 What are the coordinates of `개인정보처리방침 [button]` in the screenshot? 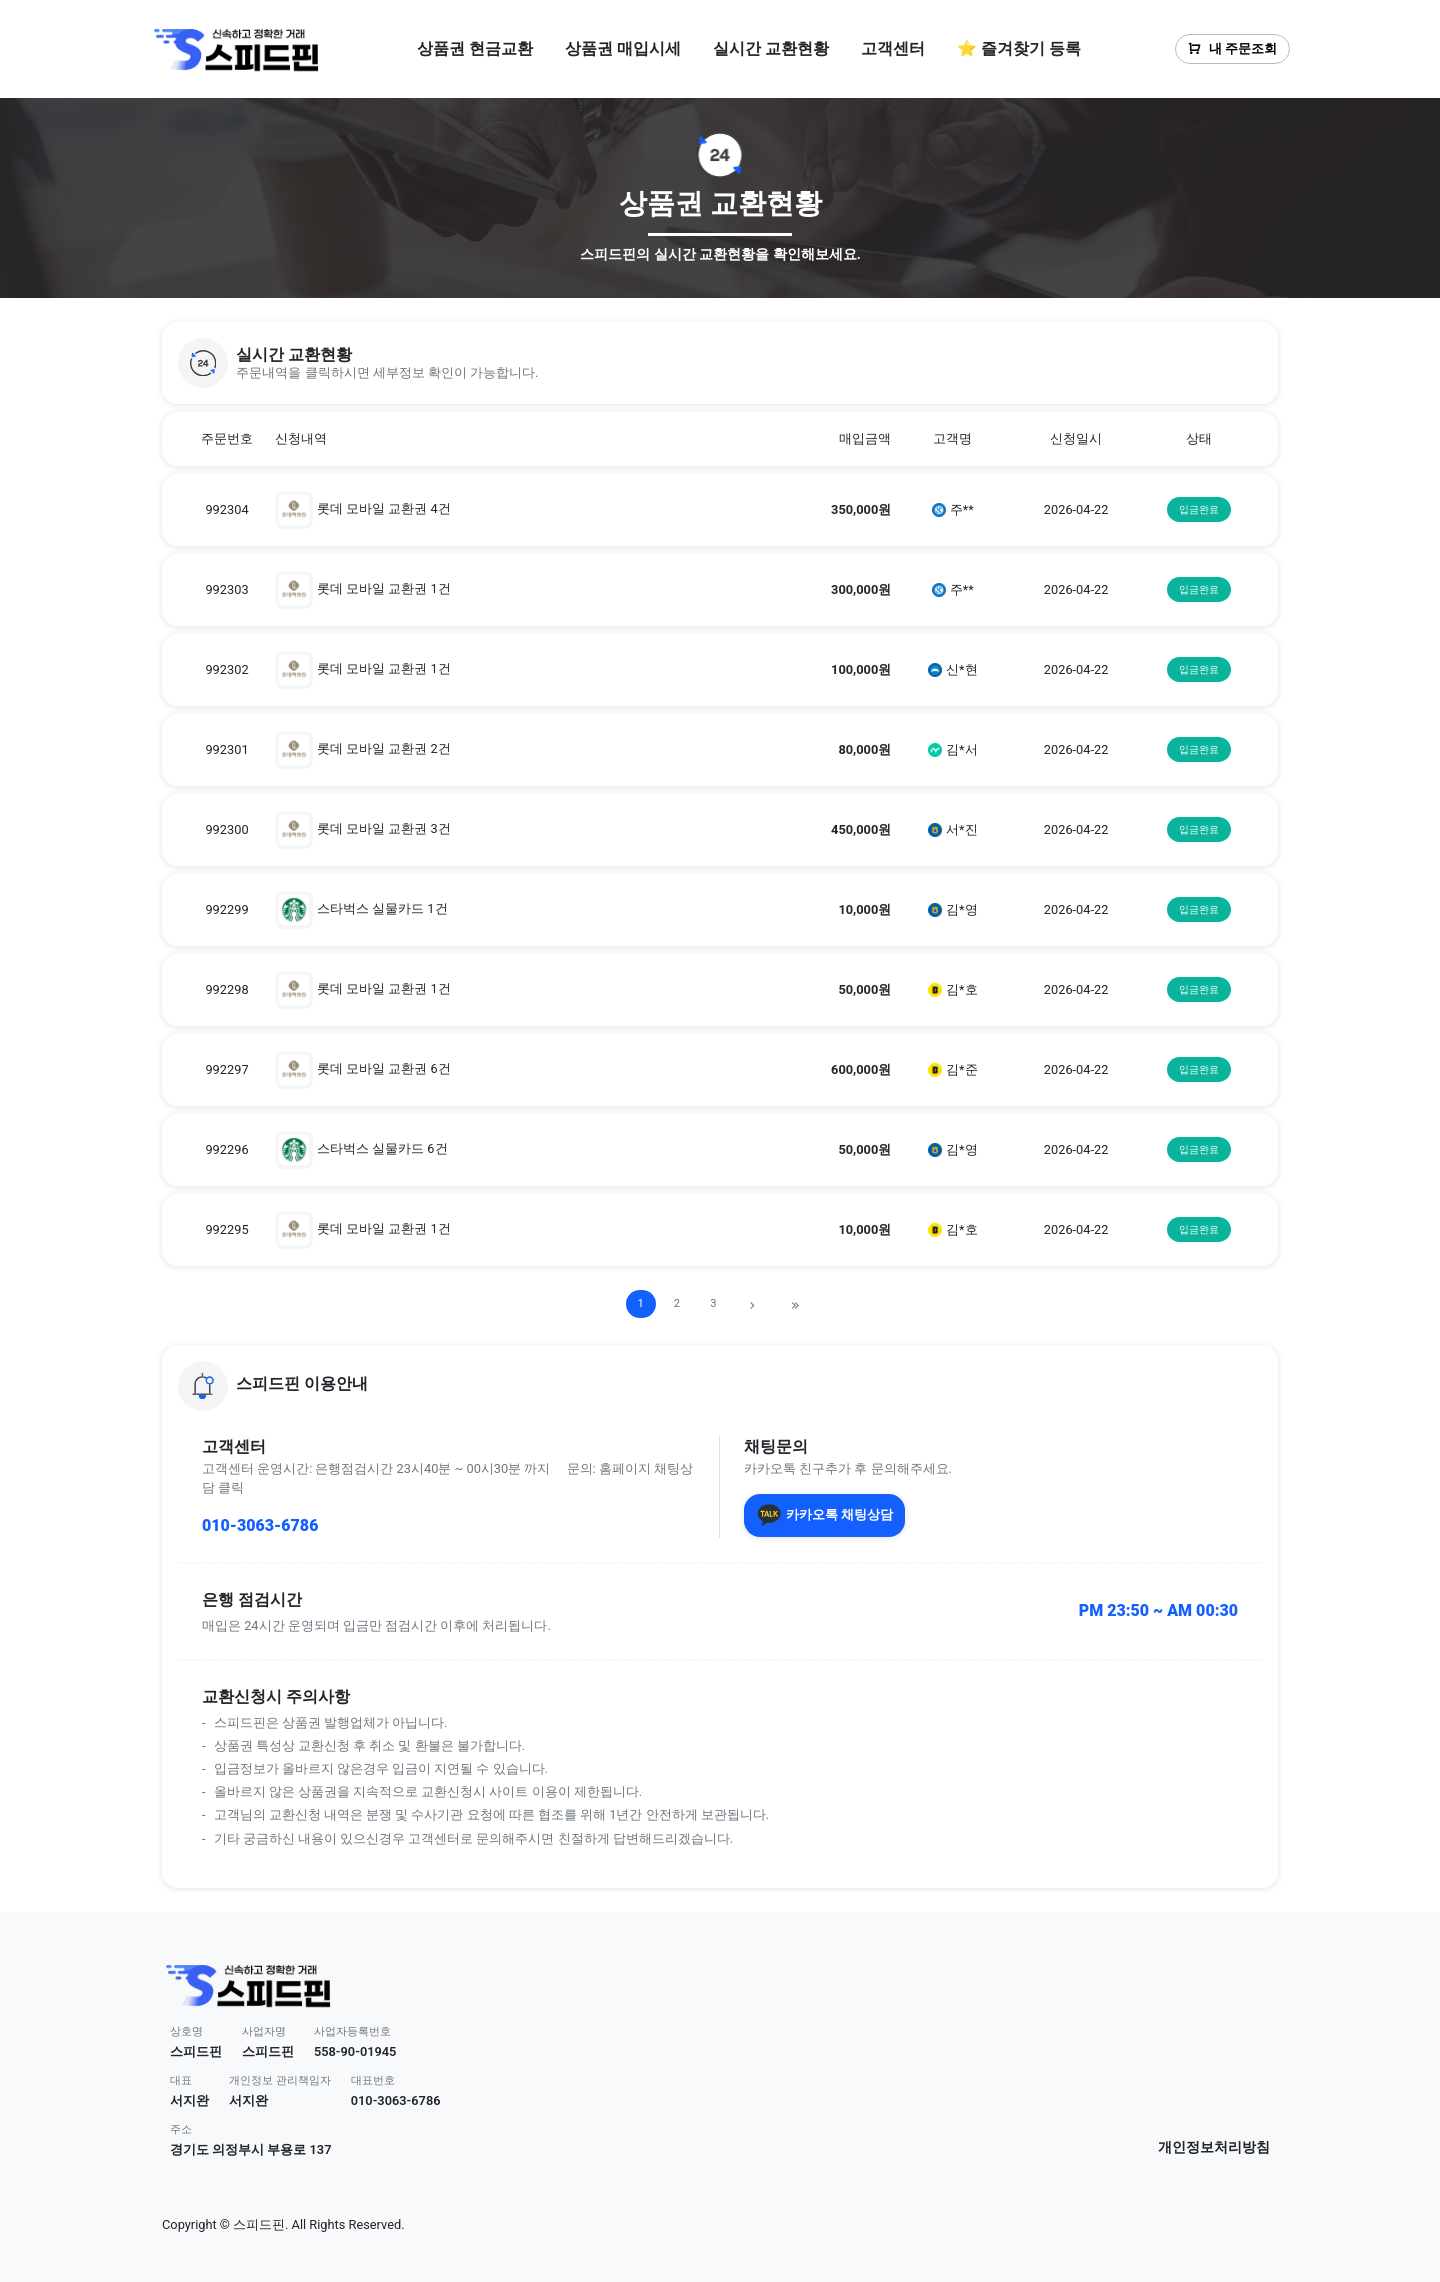 It's located at (1214, 2147).